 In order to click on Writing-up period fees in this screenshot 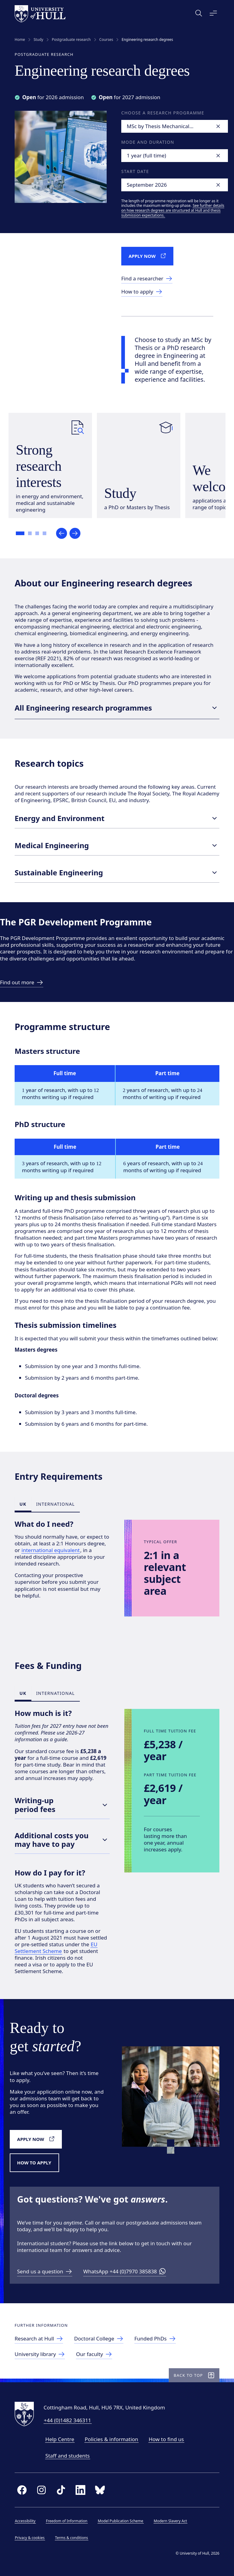, I will do `click(62, 1805)`.